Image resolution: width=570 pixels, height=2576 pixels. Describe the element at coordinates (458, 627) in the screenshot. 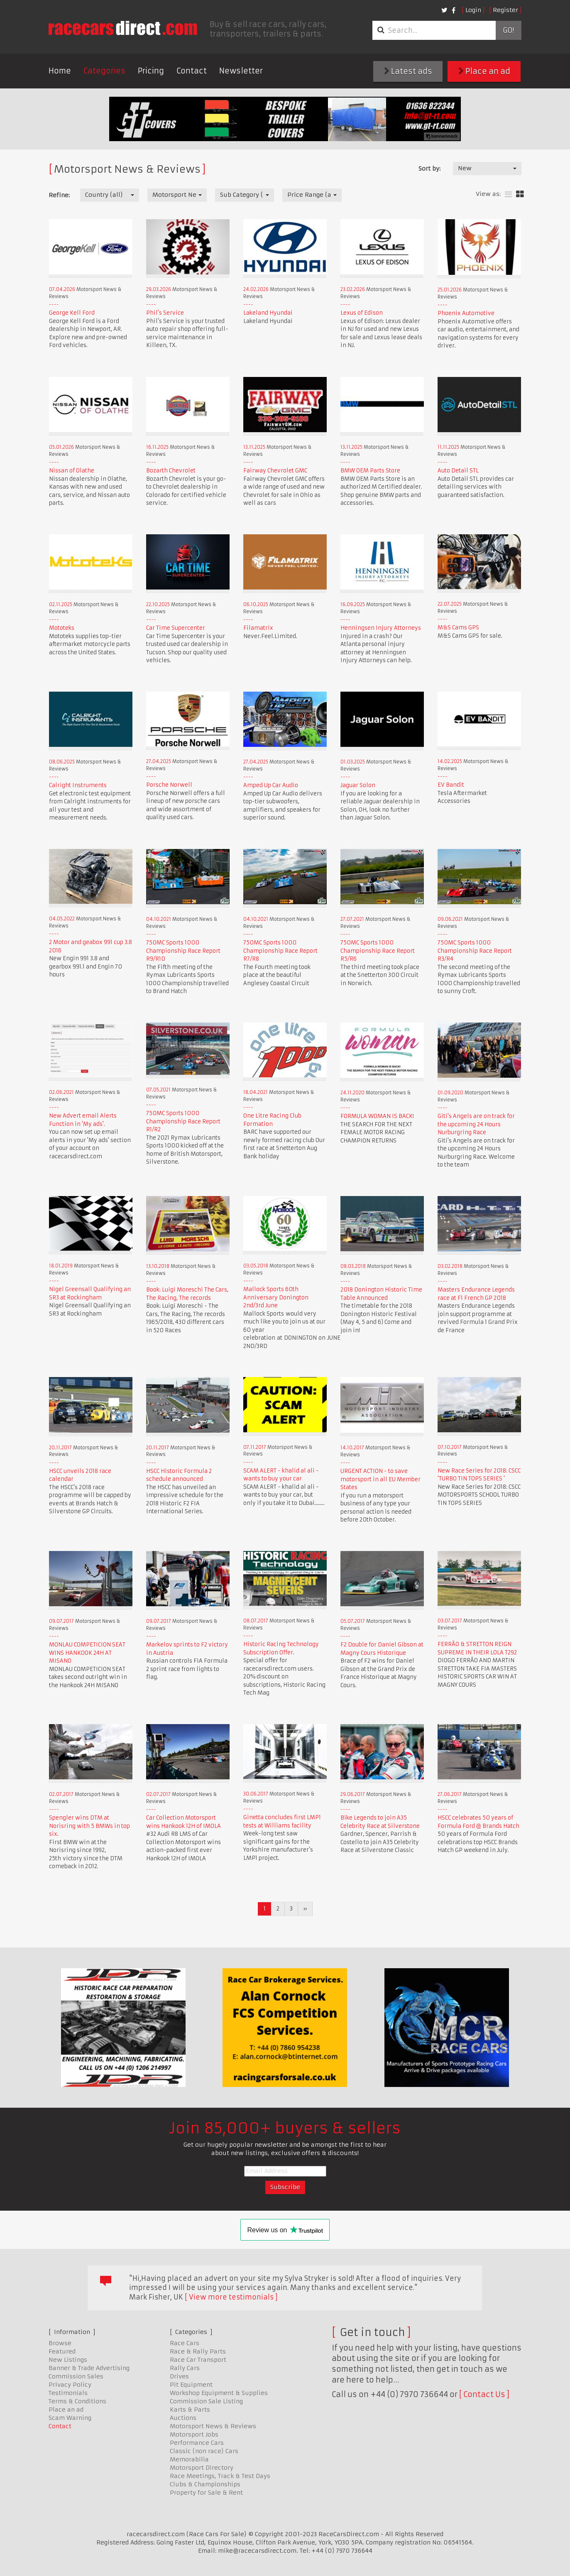

I see `M&S Cams GPS` at that location.